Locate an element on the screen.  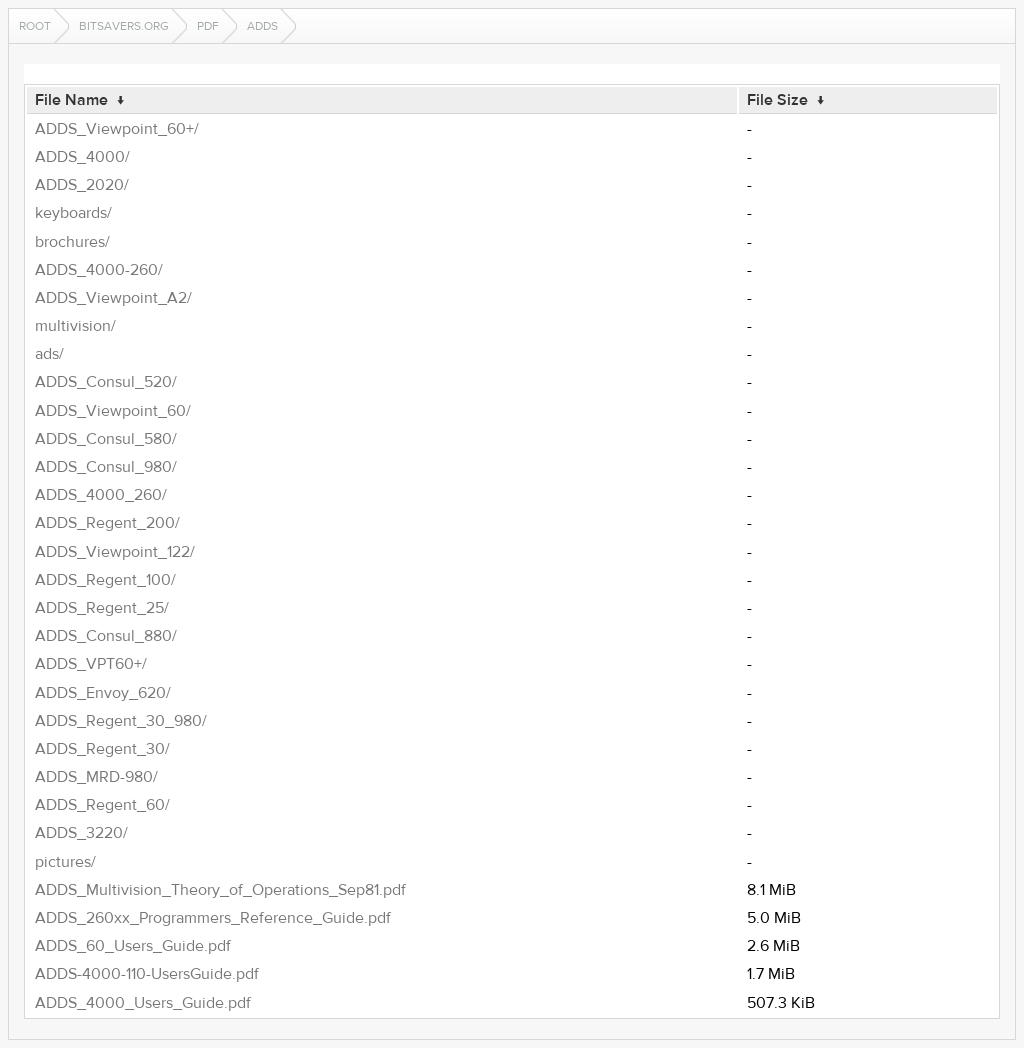
Root is located at coordinates (35, 26).